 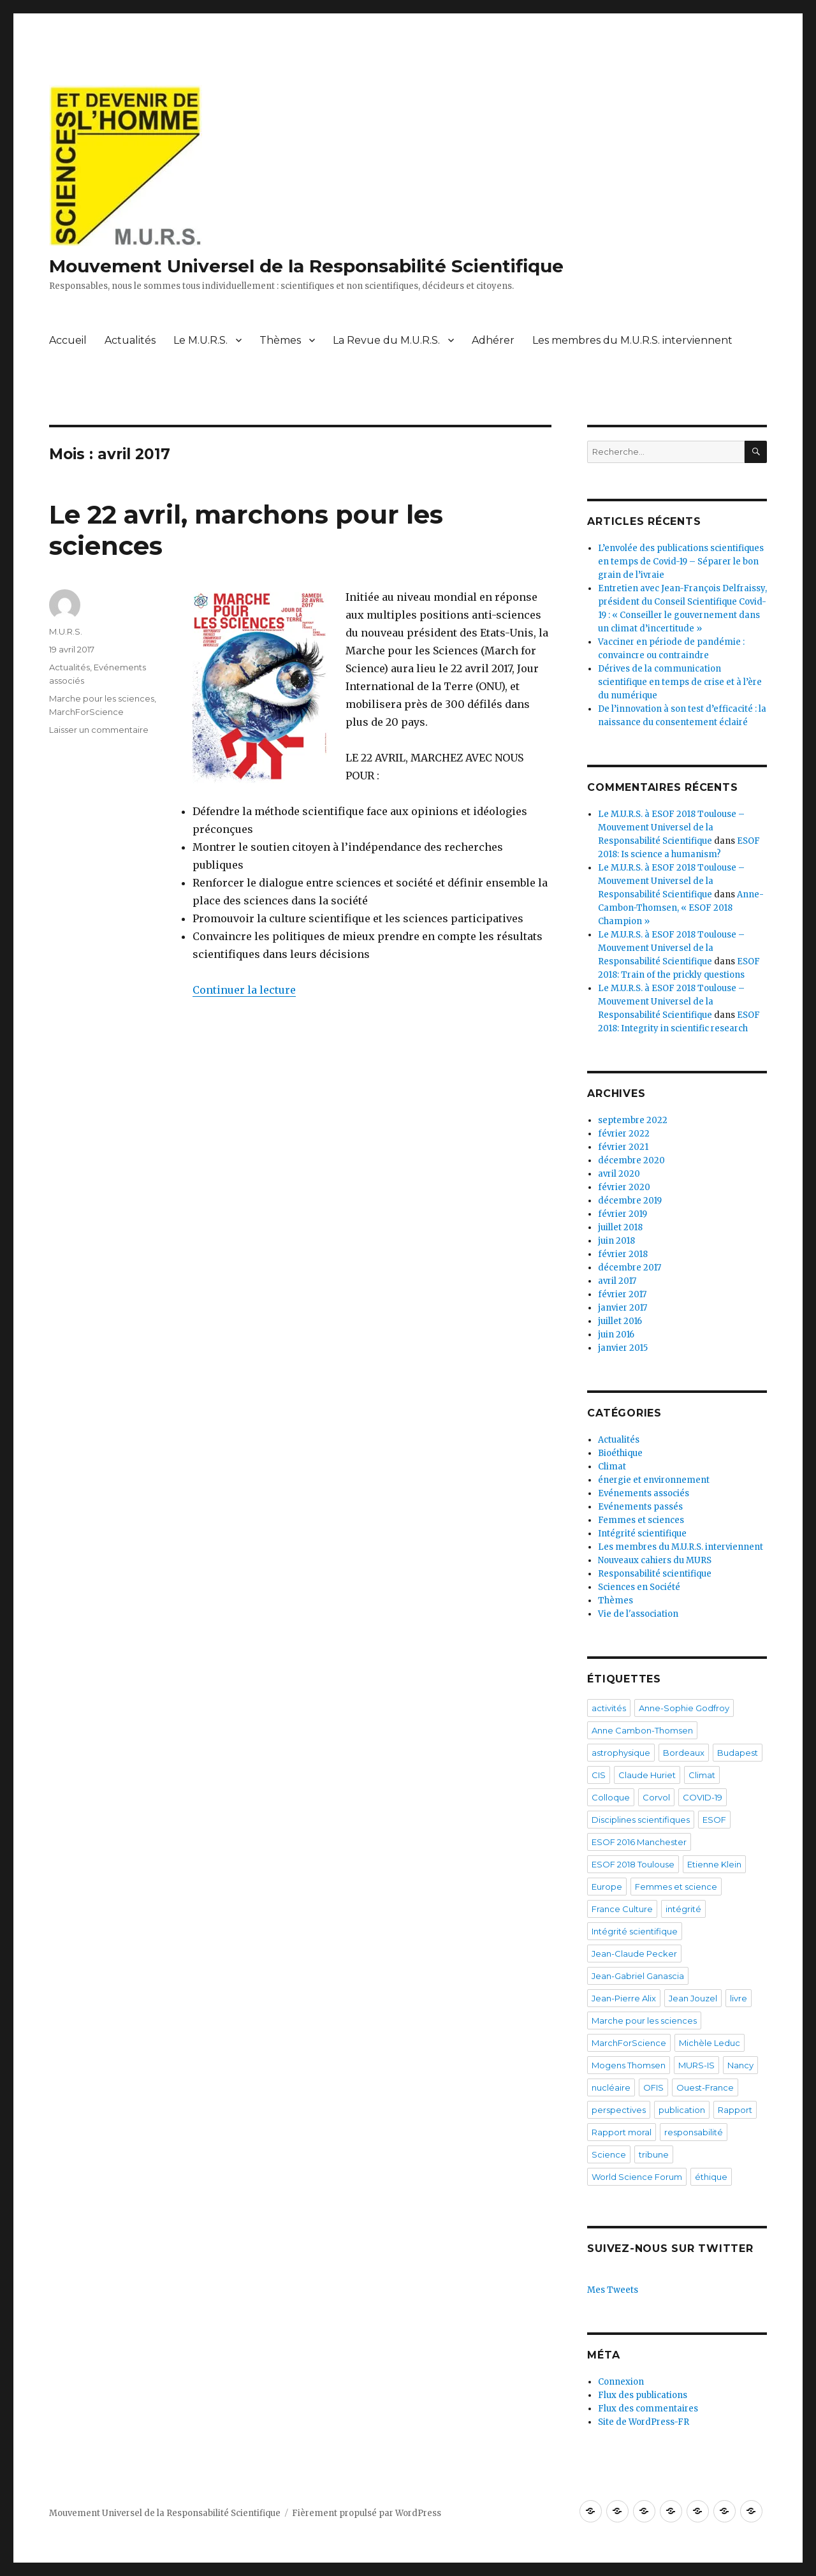 What do you see at coordinates (366, 2513) in the screenshot?
I see `Fièrement propulsé par WordPress` at bounding box center [366, 2513].